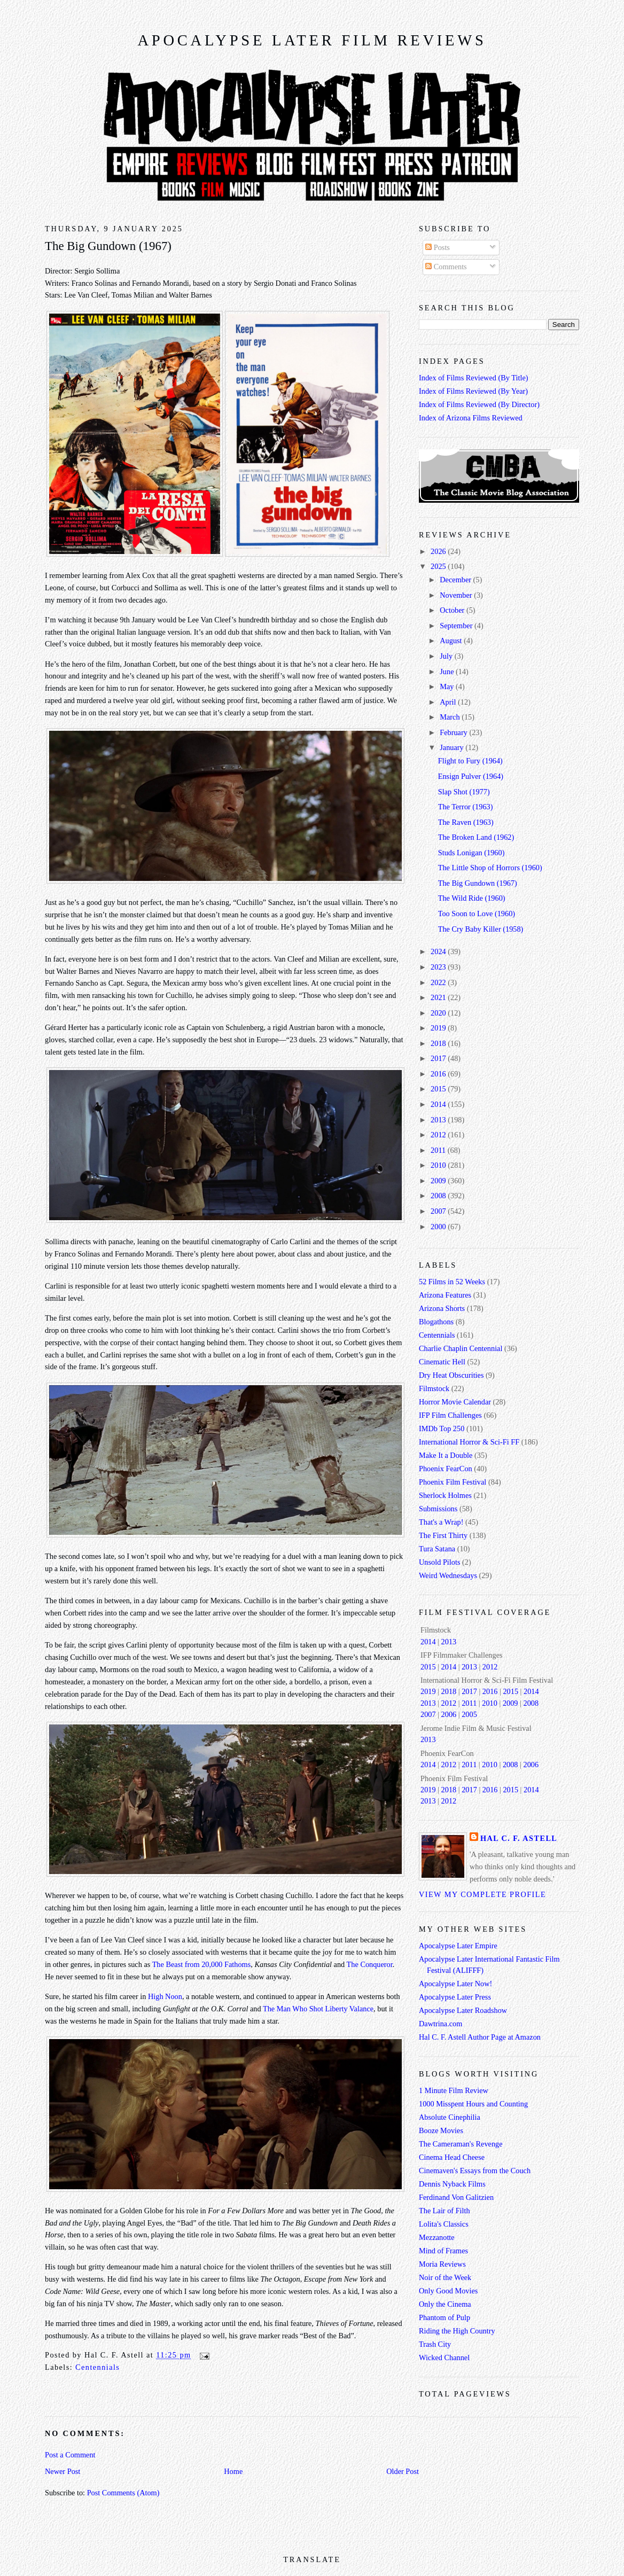  What do you see at coordinates (439, 1043) in the screenshot?
I see `2018` at bounding box center [439, 1043].